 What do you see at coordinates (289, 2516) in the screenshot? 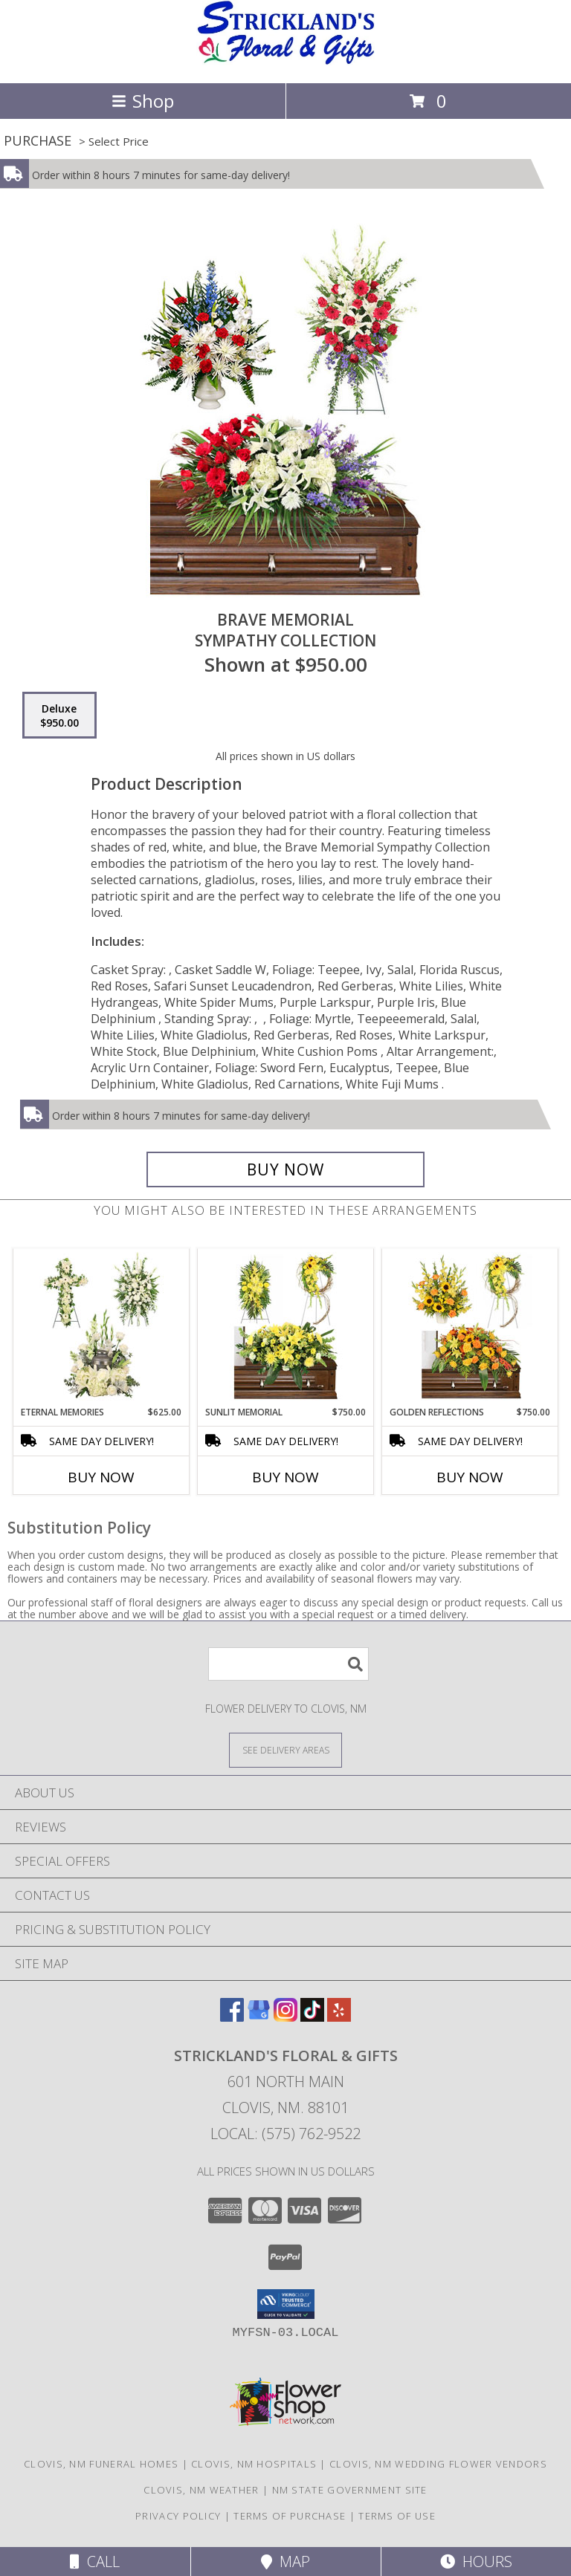
I see `Terms of Purchase` at bounding box center [289, 2516].